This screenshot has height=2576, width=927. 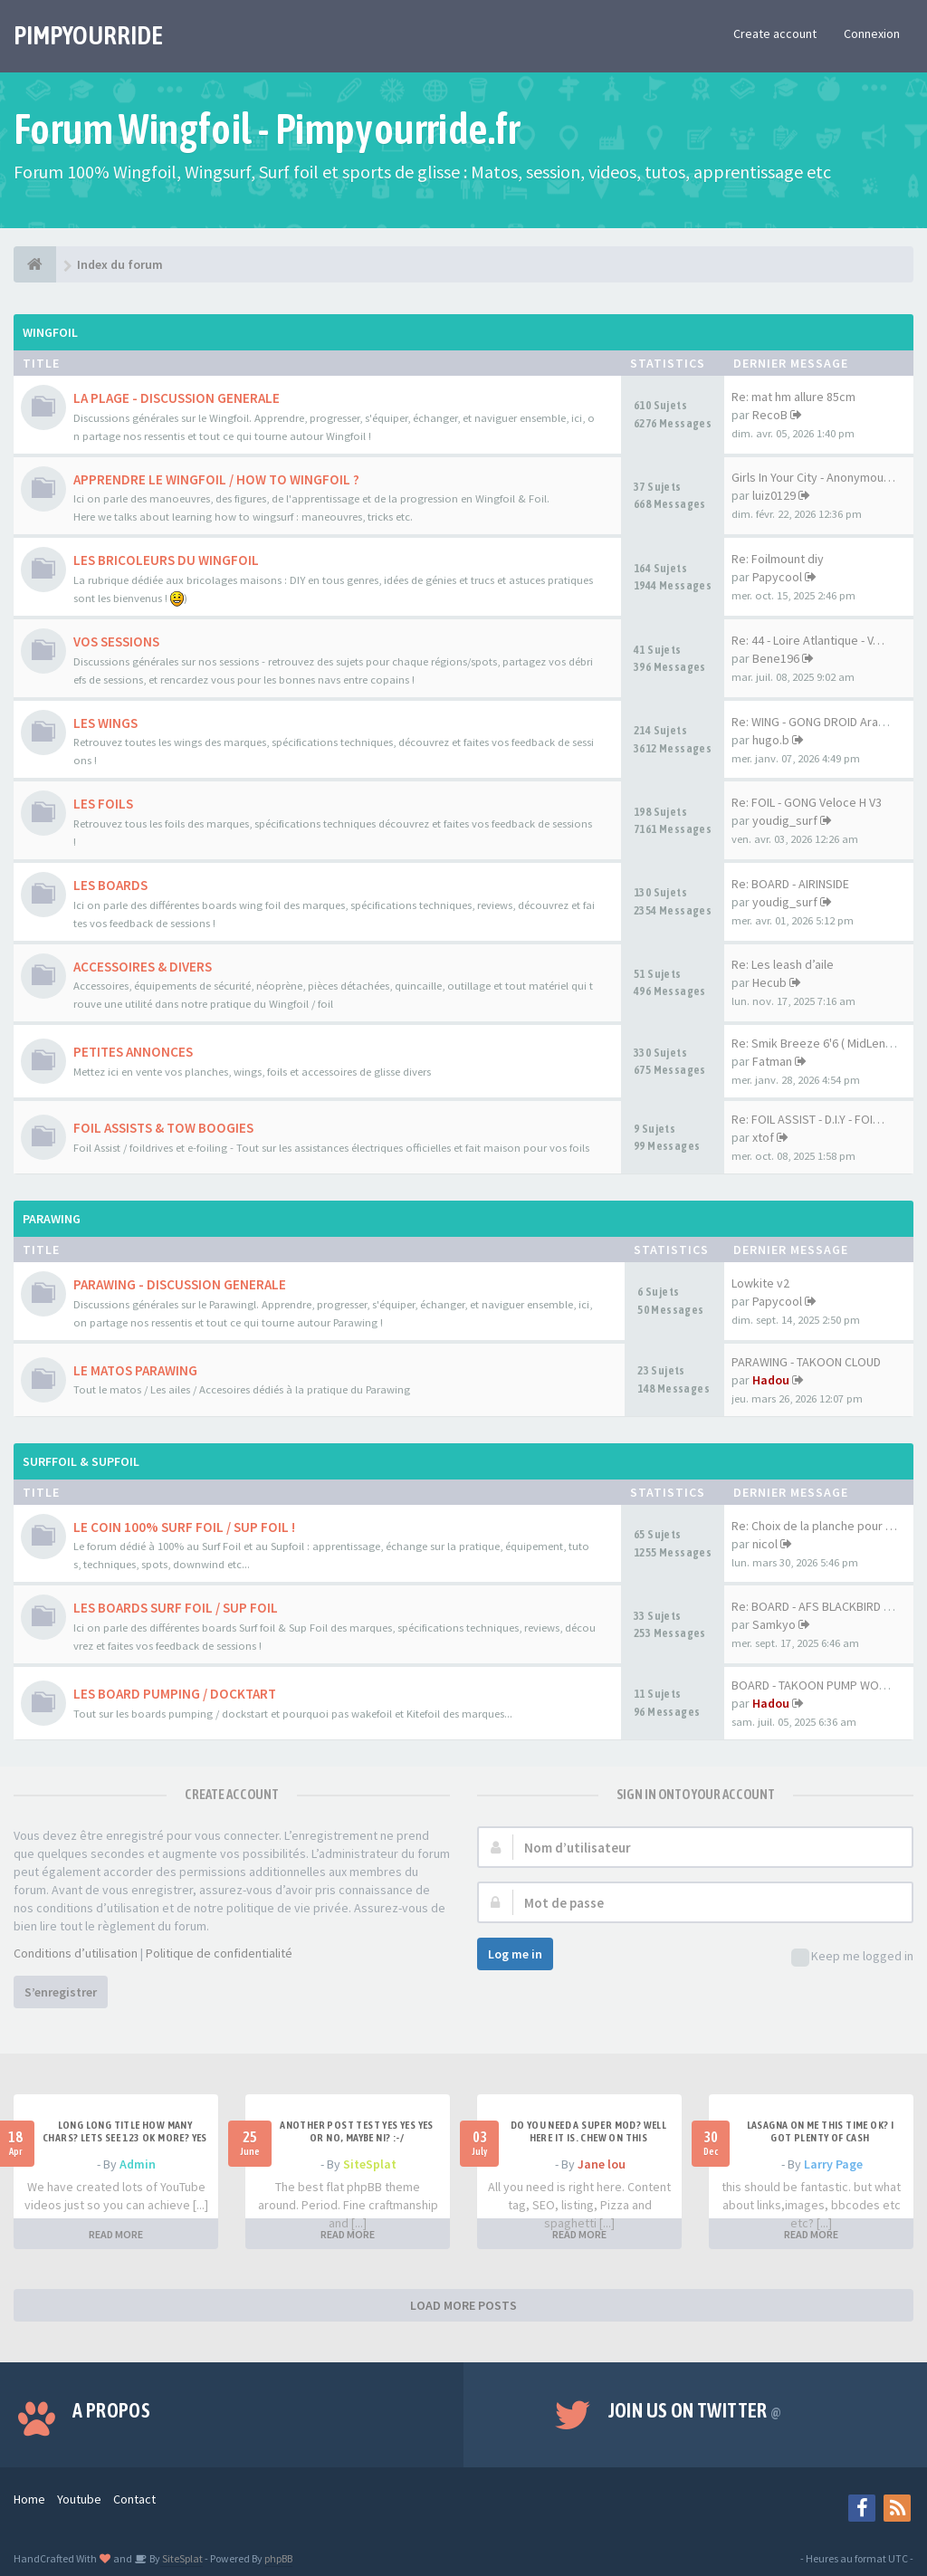 What do you see at coordinates (29, 2499) in the screenshot?
I see `Home` at bounding box center [29, 2499].